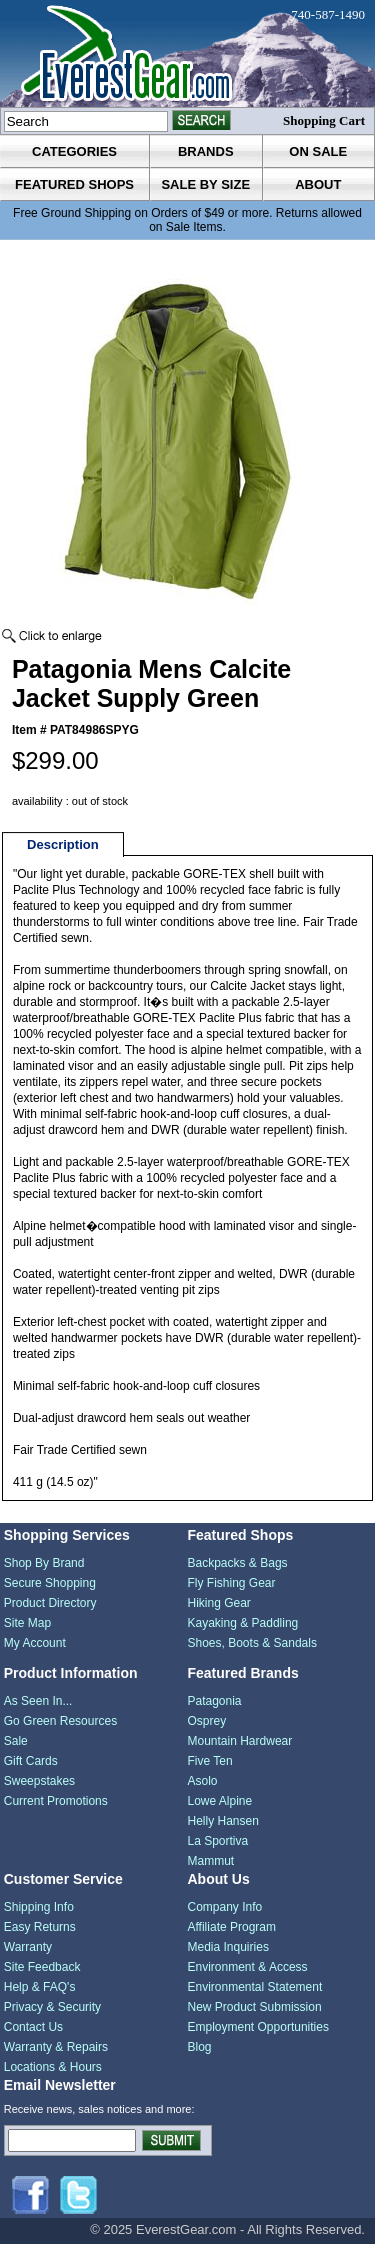  Describe the element at coordinates (211, 1861) in the screenshot. I see `Mammut` at that location.